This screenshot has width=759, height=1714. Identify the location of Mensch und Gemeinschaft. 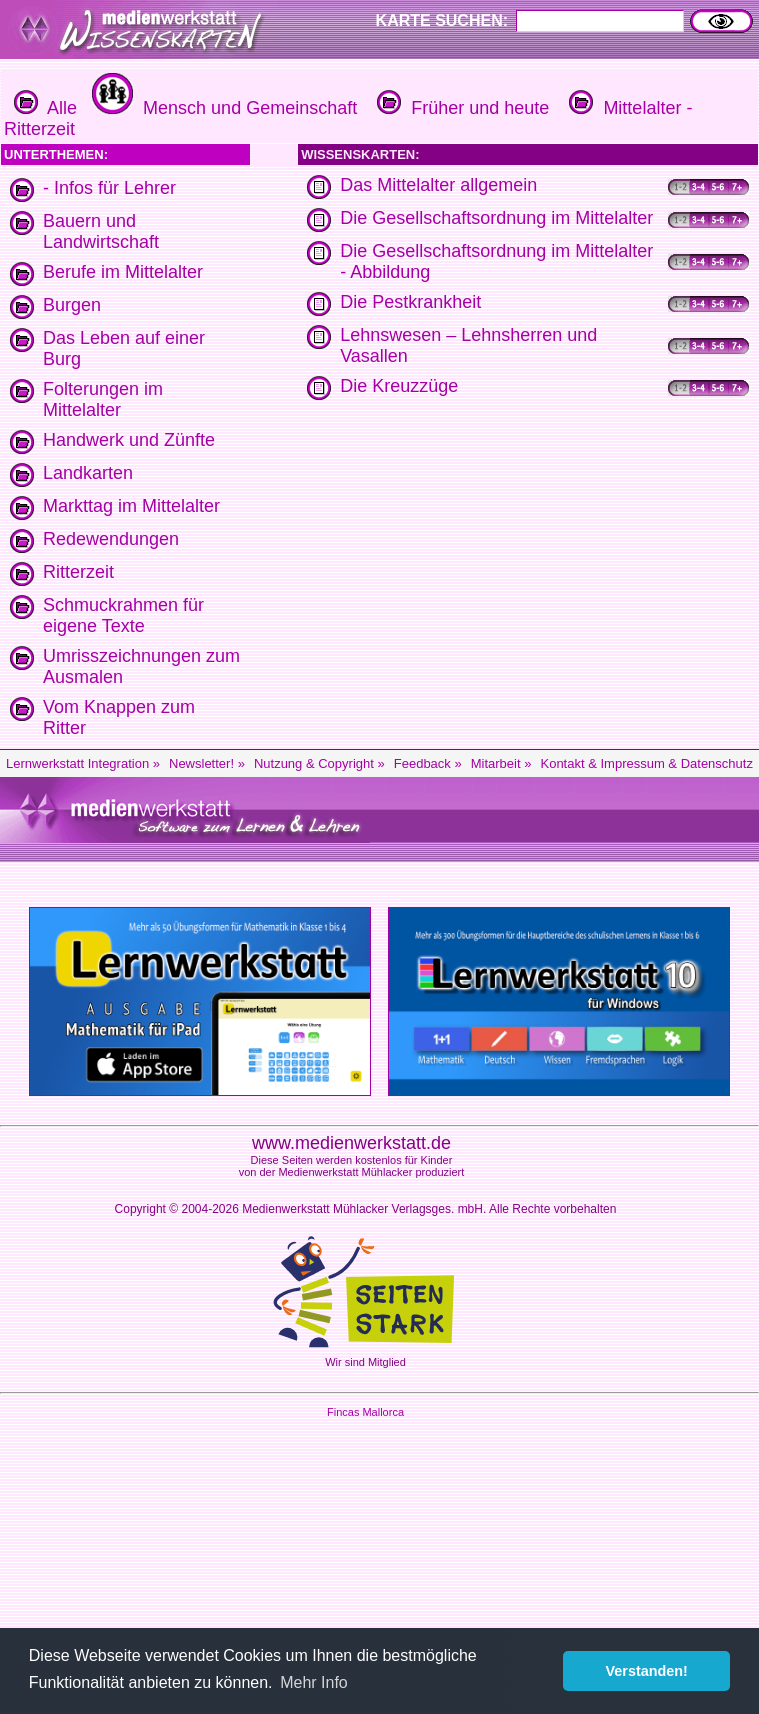
(222, 108).